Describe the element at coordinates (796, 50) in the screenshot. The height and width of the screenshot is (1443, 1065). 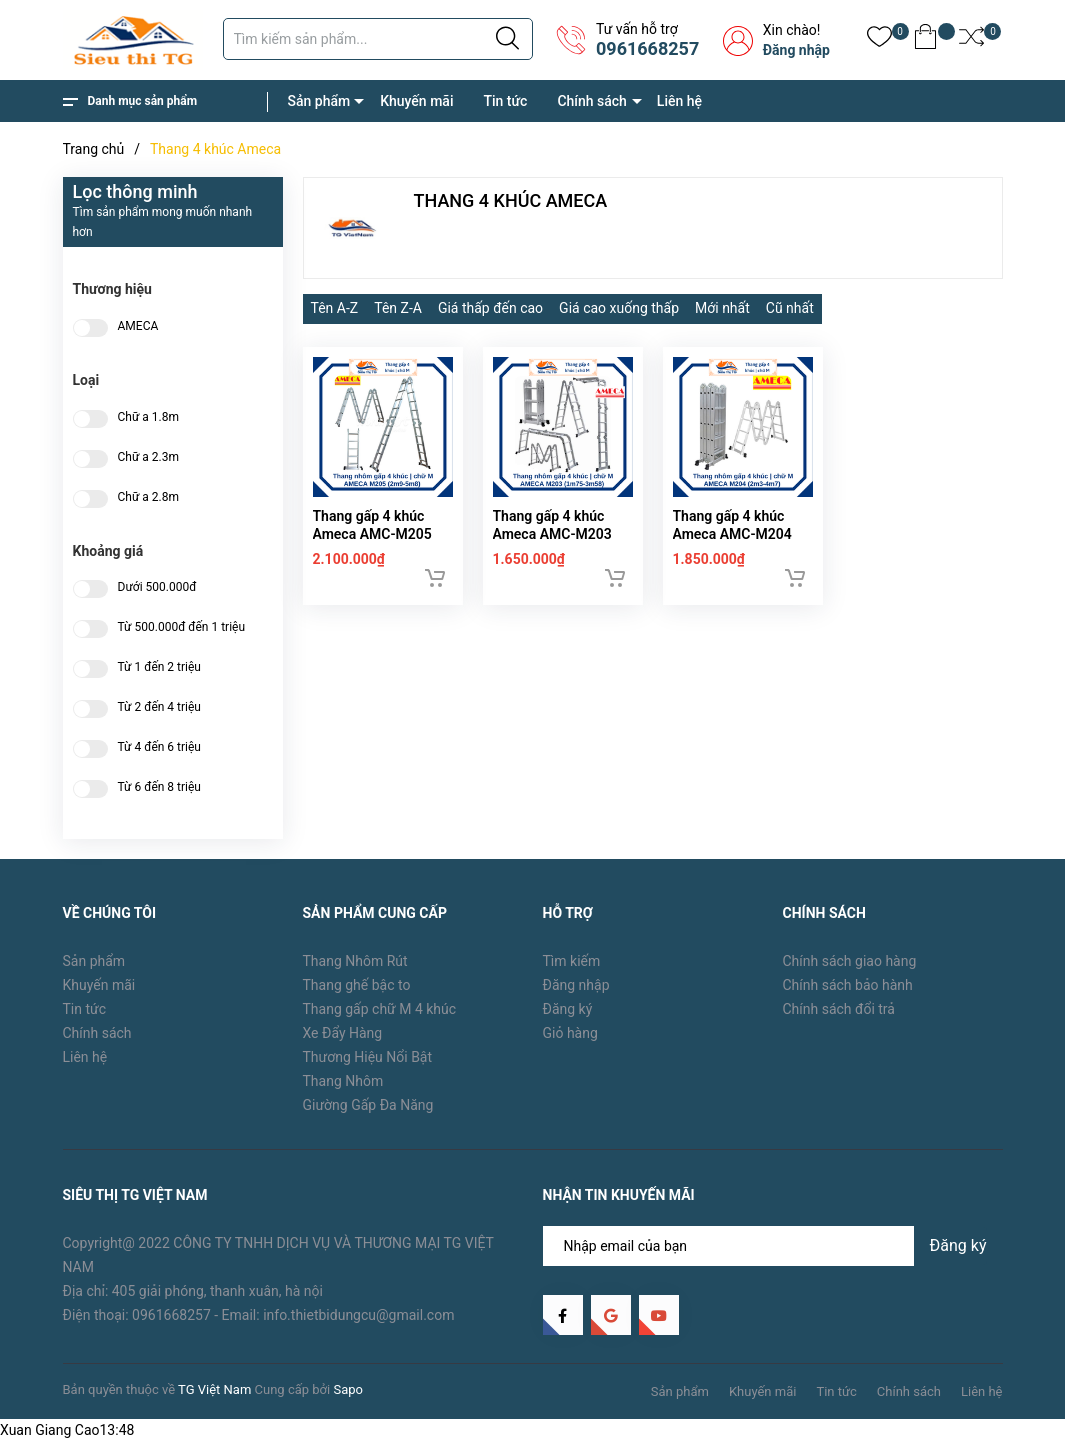
I see `Đăng nhập` at that location.